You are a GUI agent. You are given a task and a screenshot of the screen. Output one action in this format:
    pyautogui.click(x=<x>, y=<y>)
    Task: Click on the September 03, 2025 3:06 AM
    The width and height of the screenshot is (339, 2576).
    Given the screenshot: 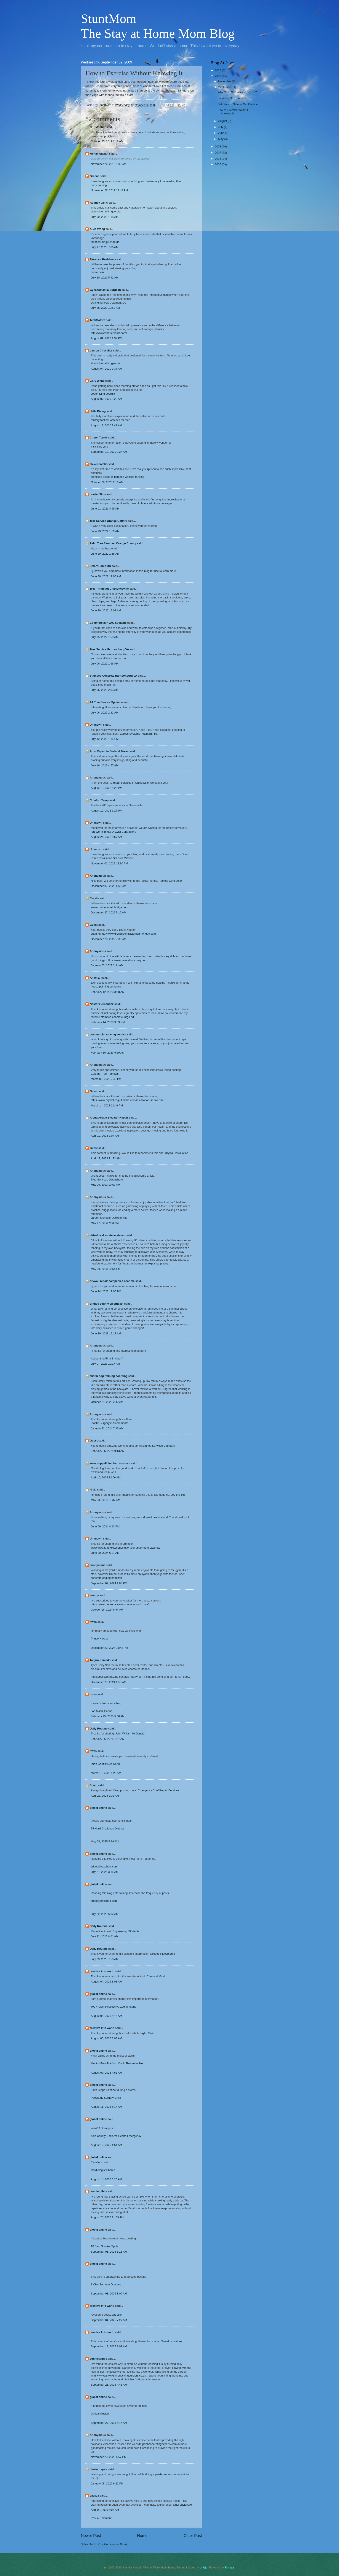 What is the action you would take?
    pyautogui.click(x=109, y=2293)
    